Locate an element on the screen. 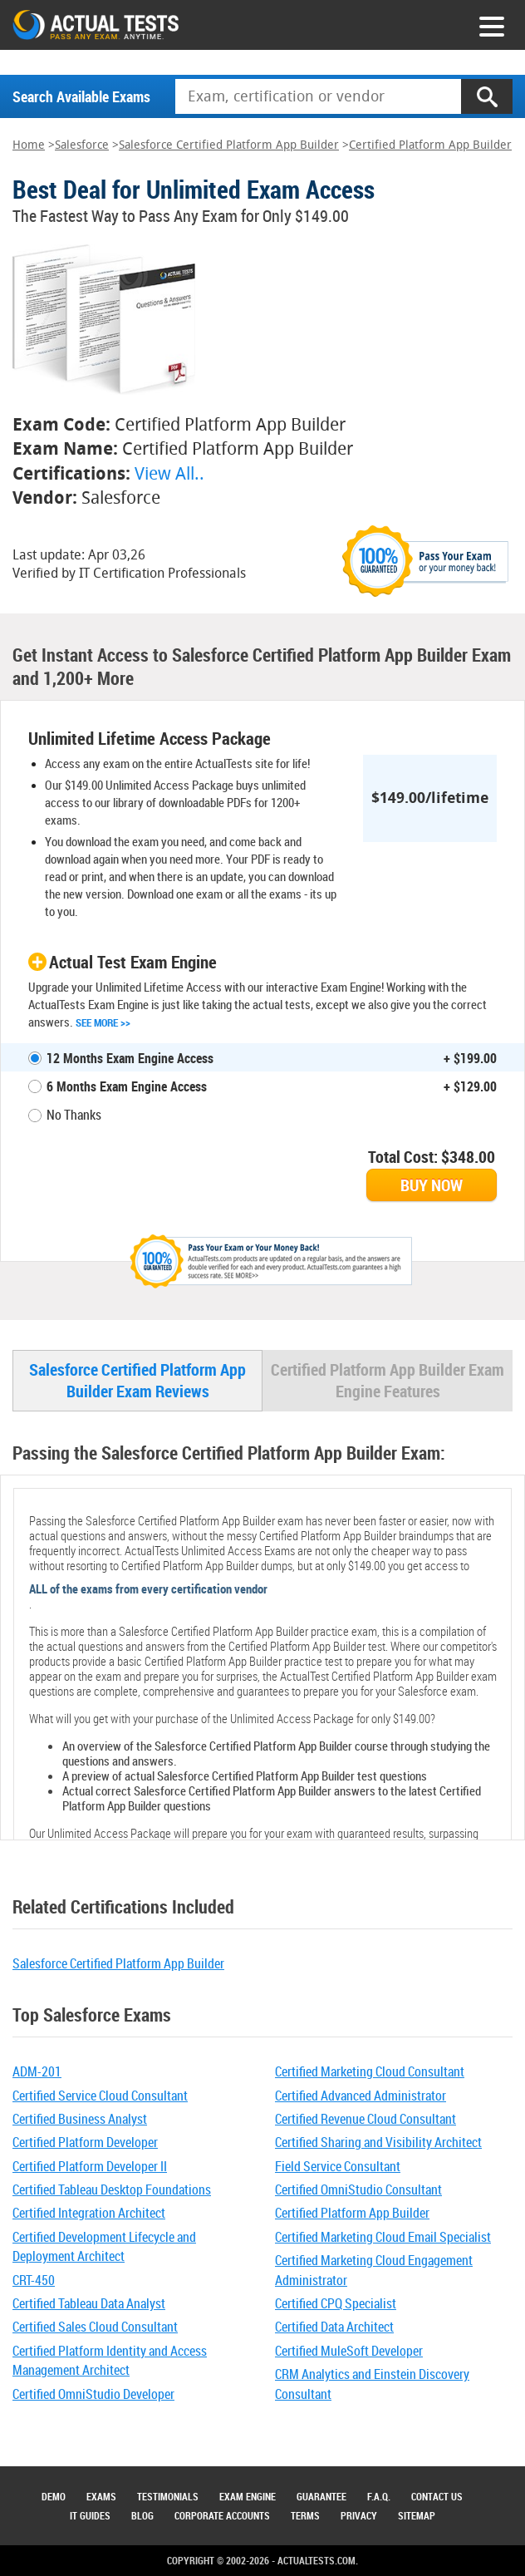 This screenshot has height=2576, width=525. Certified Tableau Data Analyst is located at coordinates (88, 2303).